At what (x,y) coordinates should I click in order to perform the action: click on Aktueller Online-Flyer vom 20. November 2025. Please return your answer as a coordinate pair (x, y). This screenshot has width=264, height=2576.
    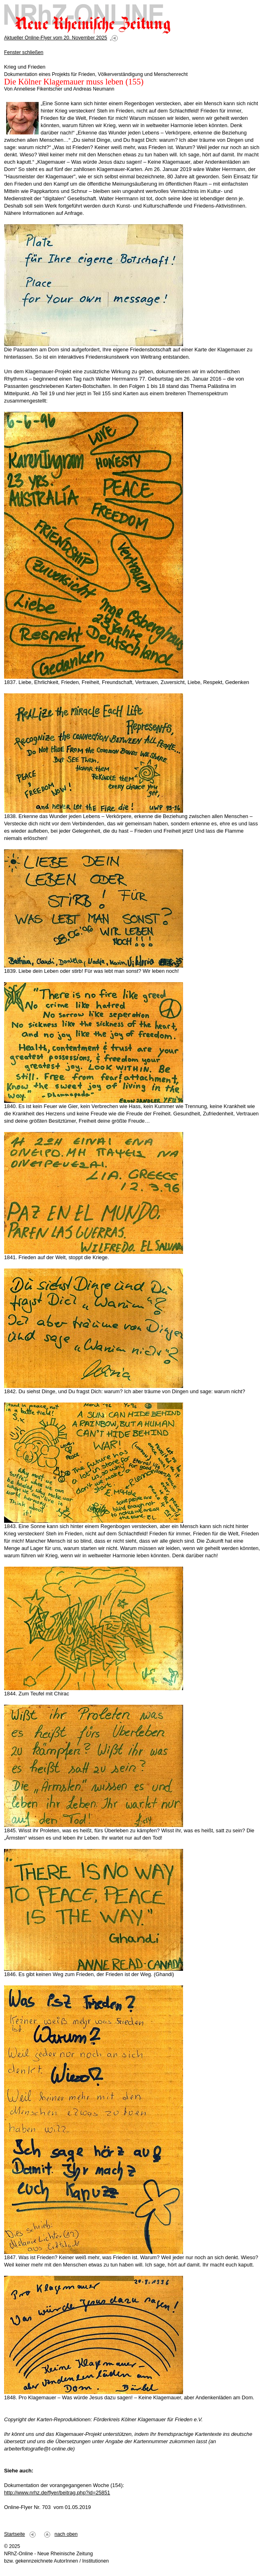
    Looking at the image, I should click on (55, 38).